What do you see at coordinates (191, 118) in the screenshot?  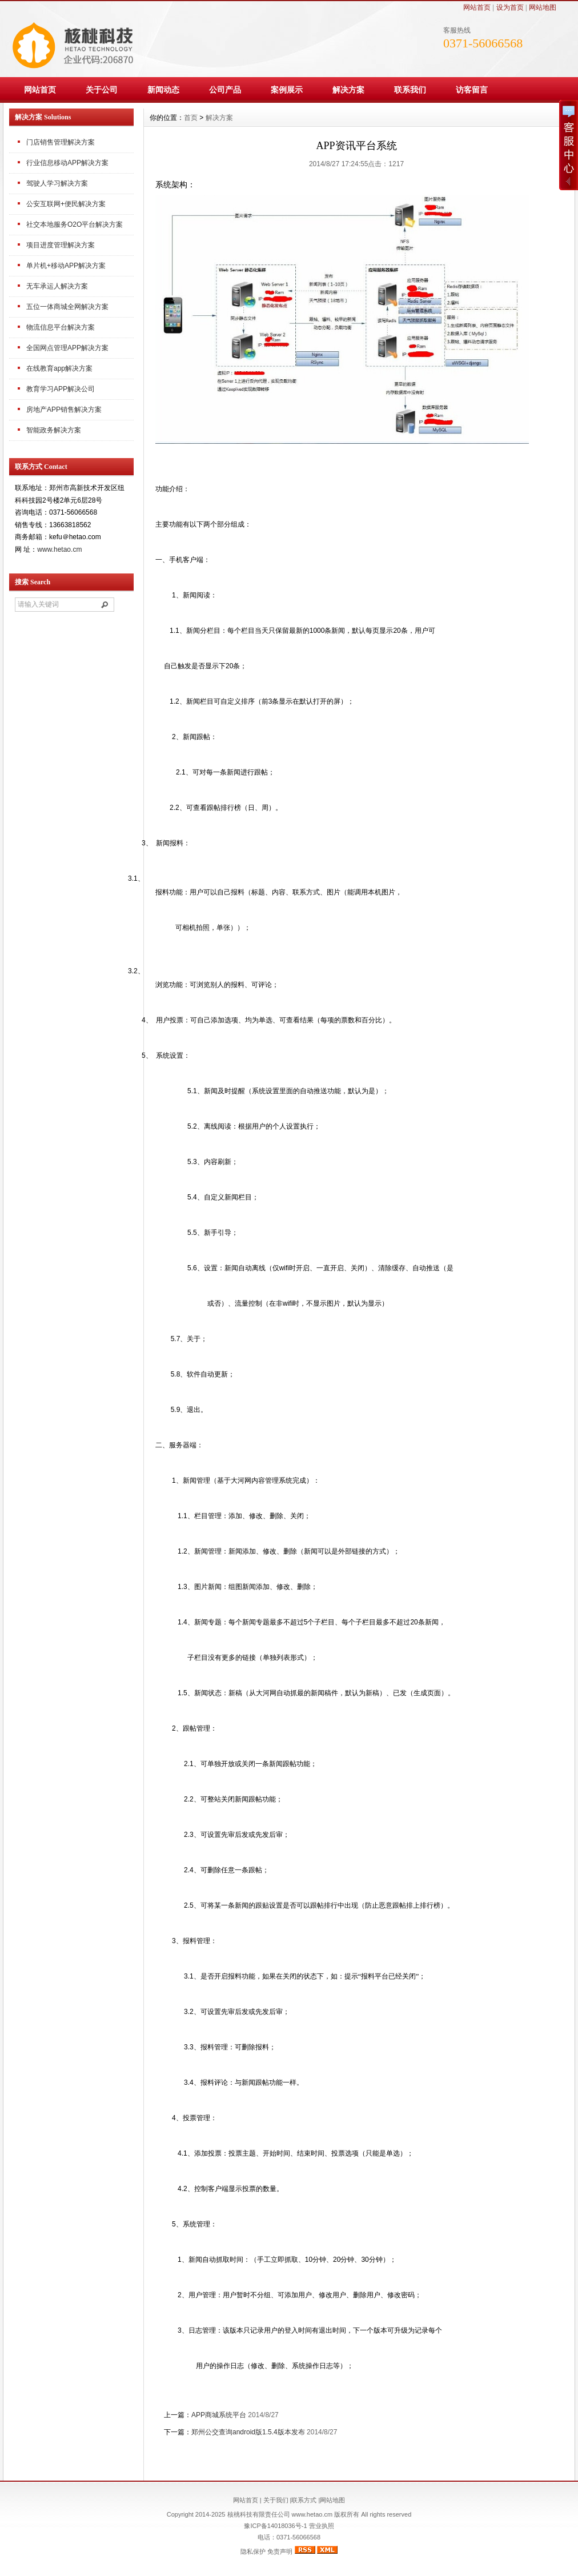 I see `首页` at bounding box center [191, 118].